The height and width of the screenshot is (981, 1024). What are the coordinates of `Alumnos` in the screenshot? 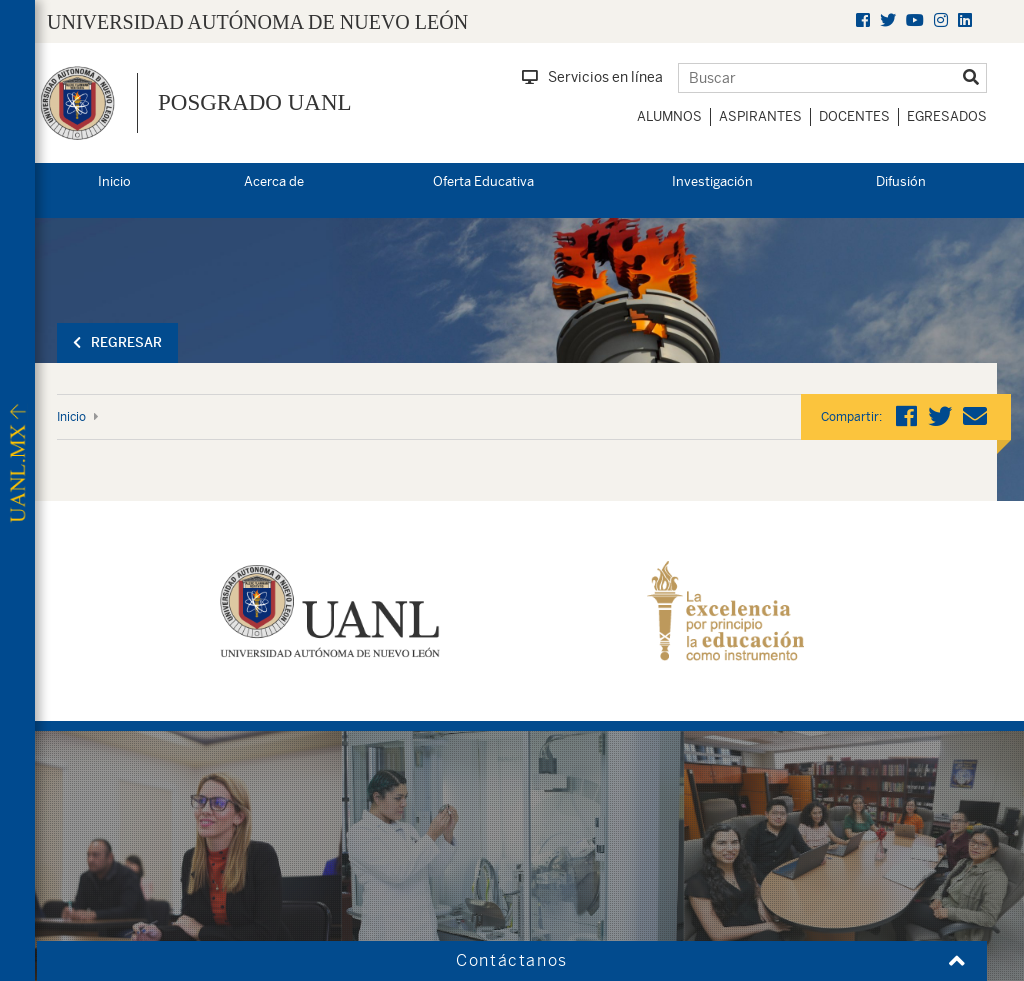 It's located at (669, 116).